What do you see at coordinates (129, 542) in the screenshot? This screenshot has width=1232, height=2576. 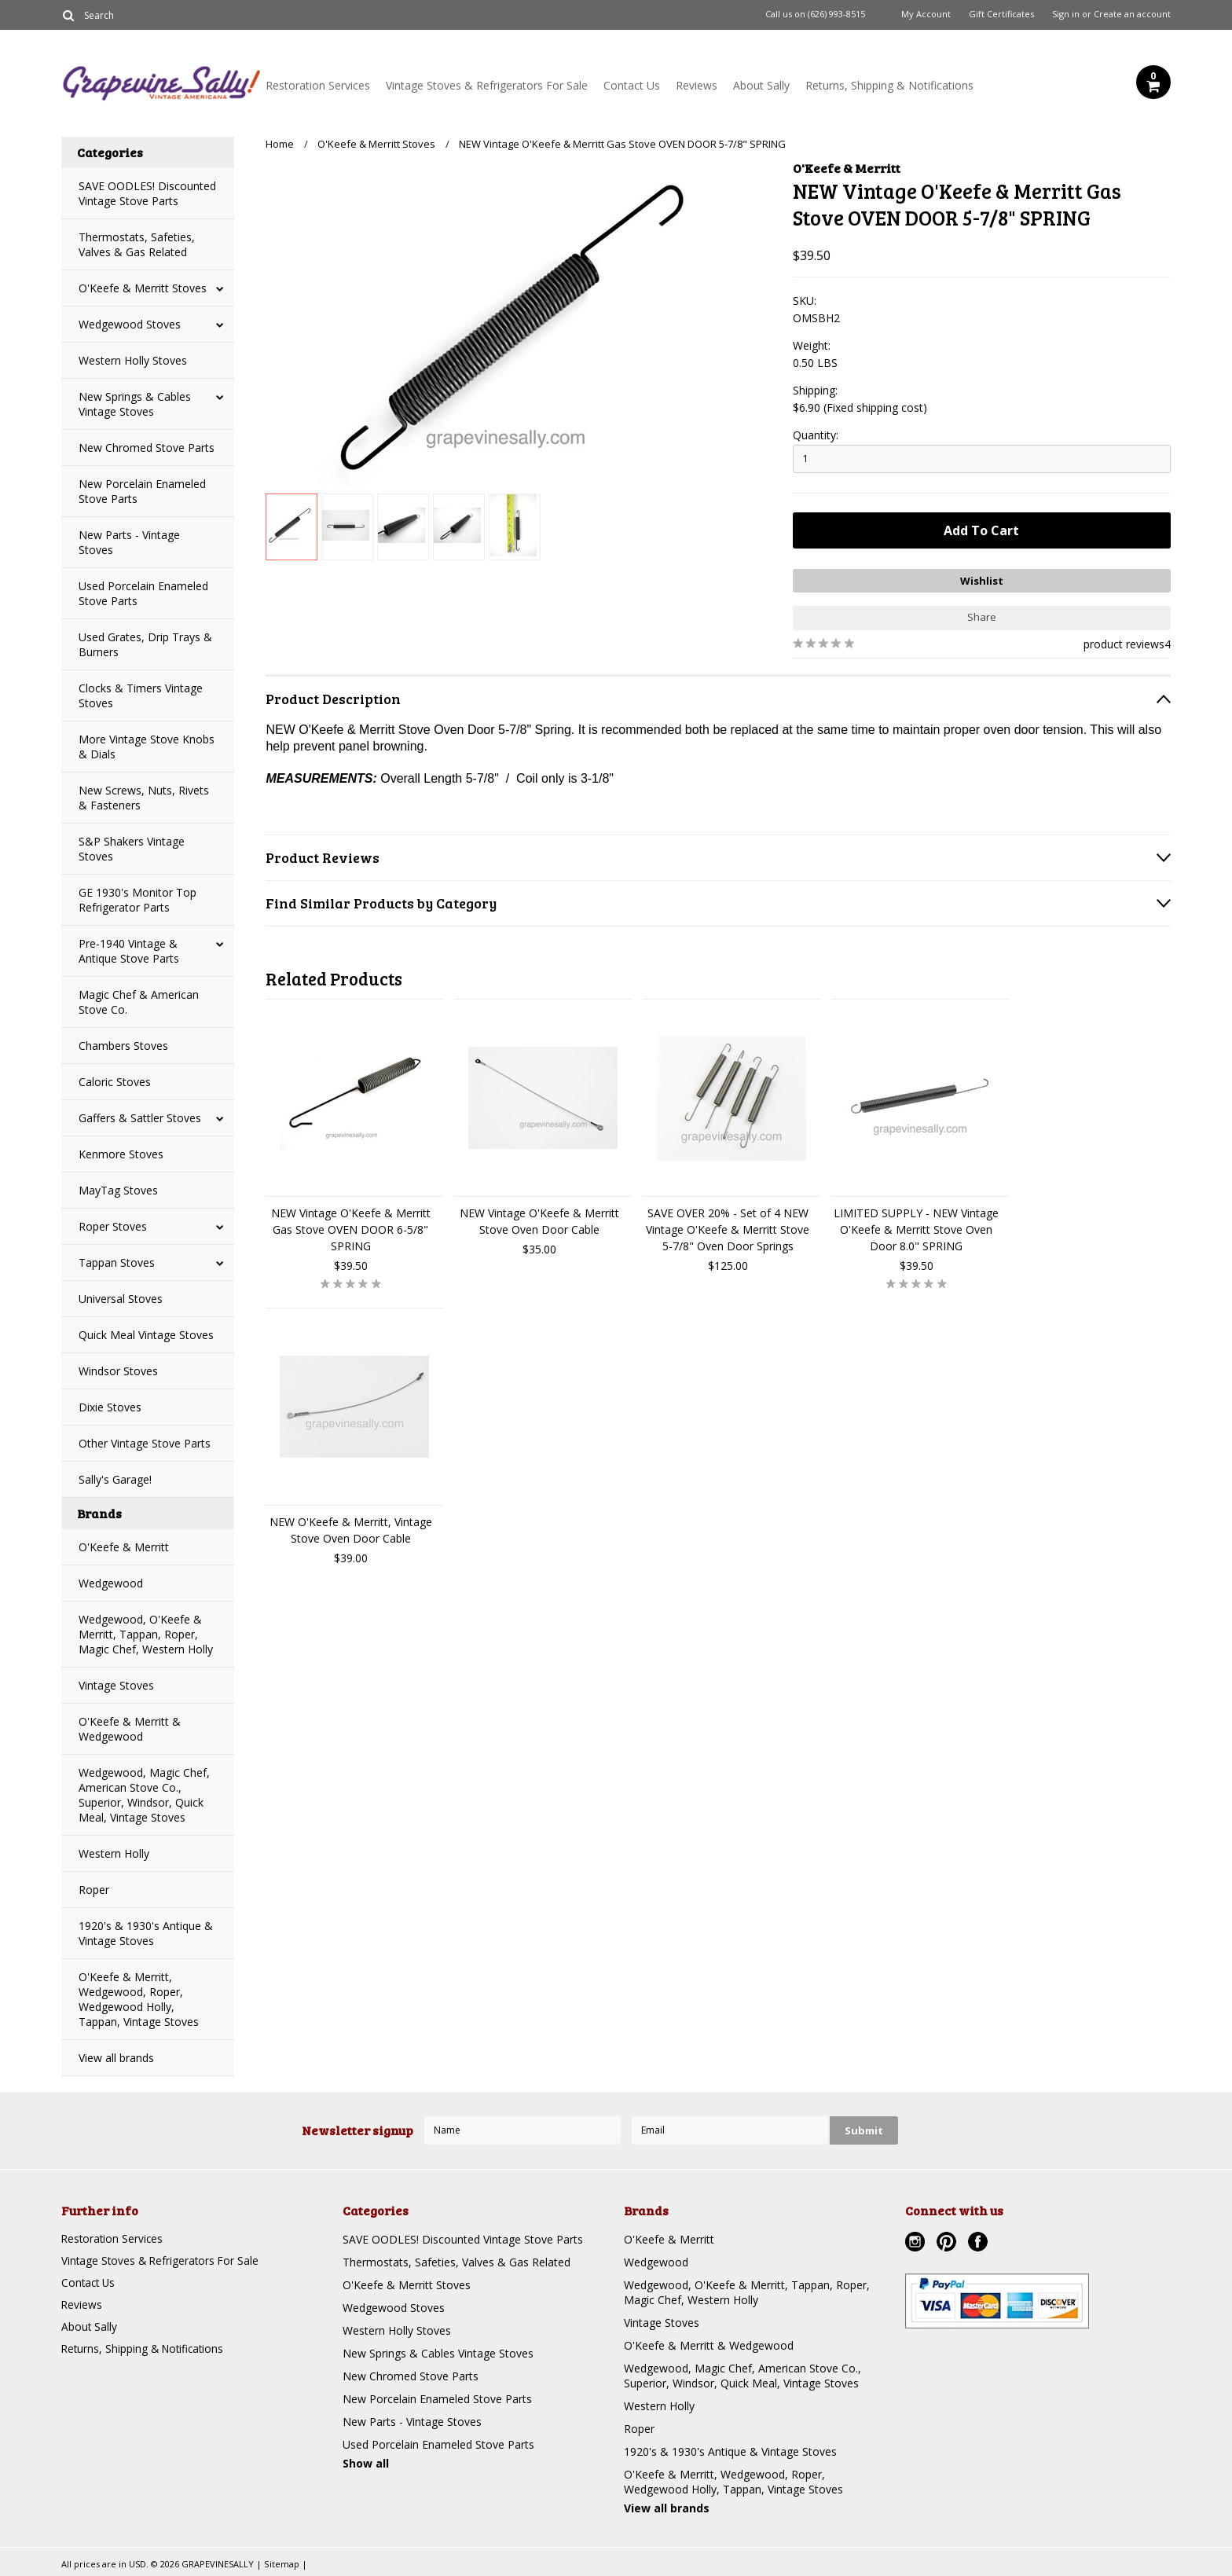 I see `New Parts - Vintage Stoves` at bounding box center [129, 542].